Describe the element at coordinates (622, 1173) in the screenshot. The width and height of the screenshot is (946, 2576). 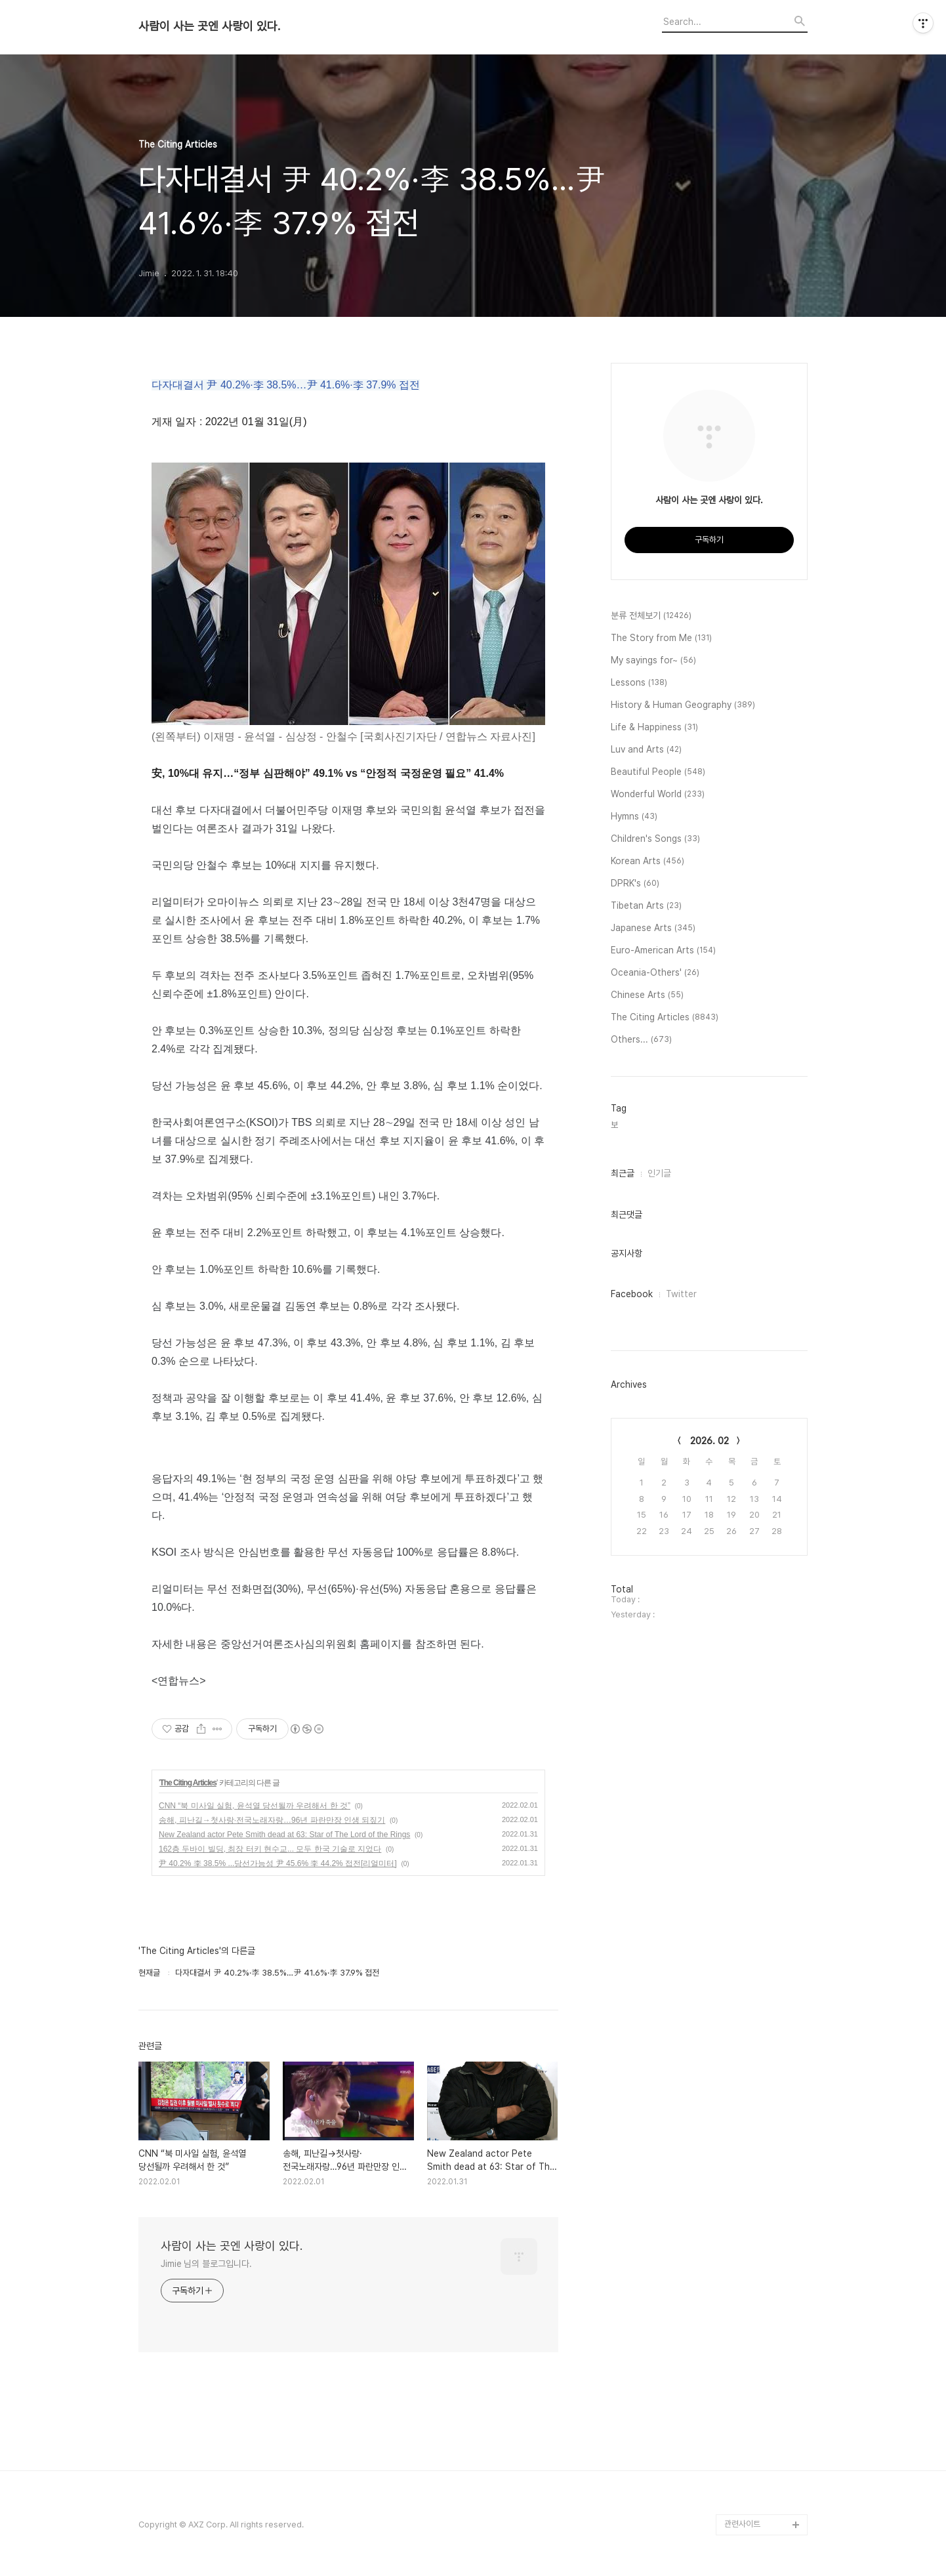
I see `최근글` at that location.